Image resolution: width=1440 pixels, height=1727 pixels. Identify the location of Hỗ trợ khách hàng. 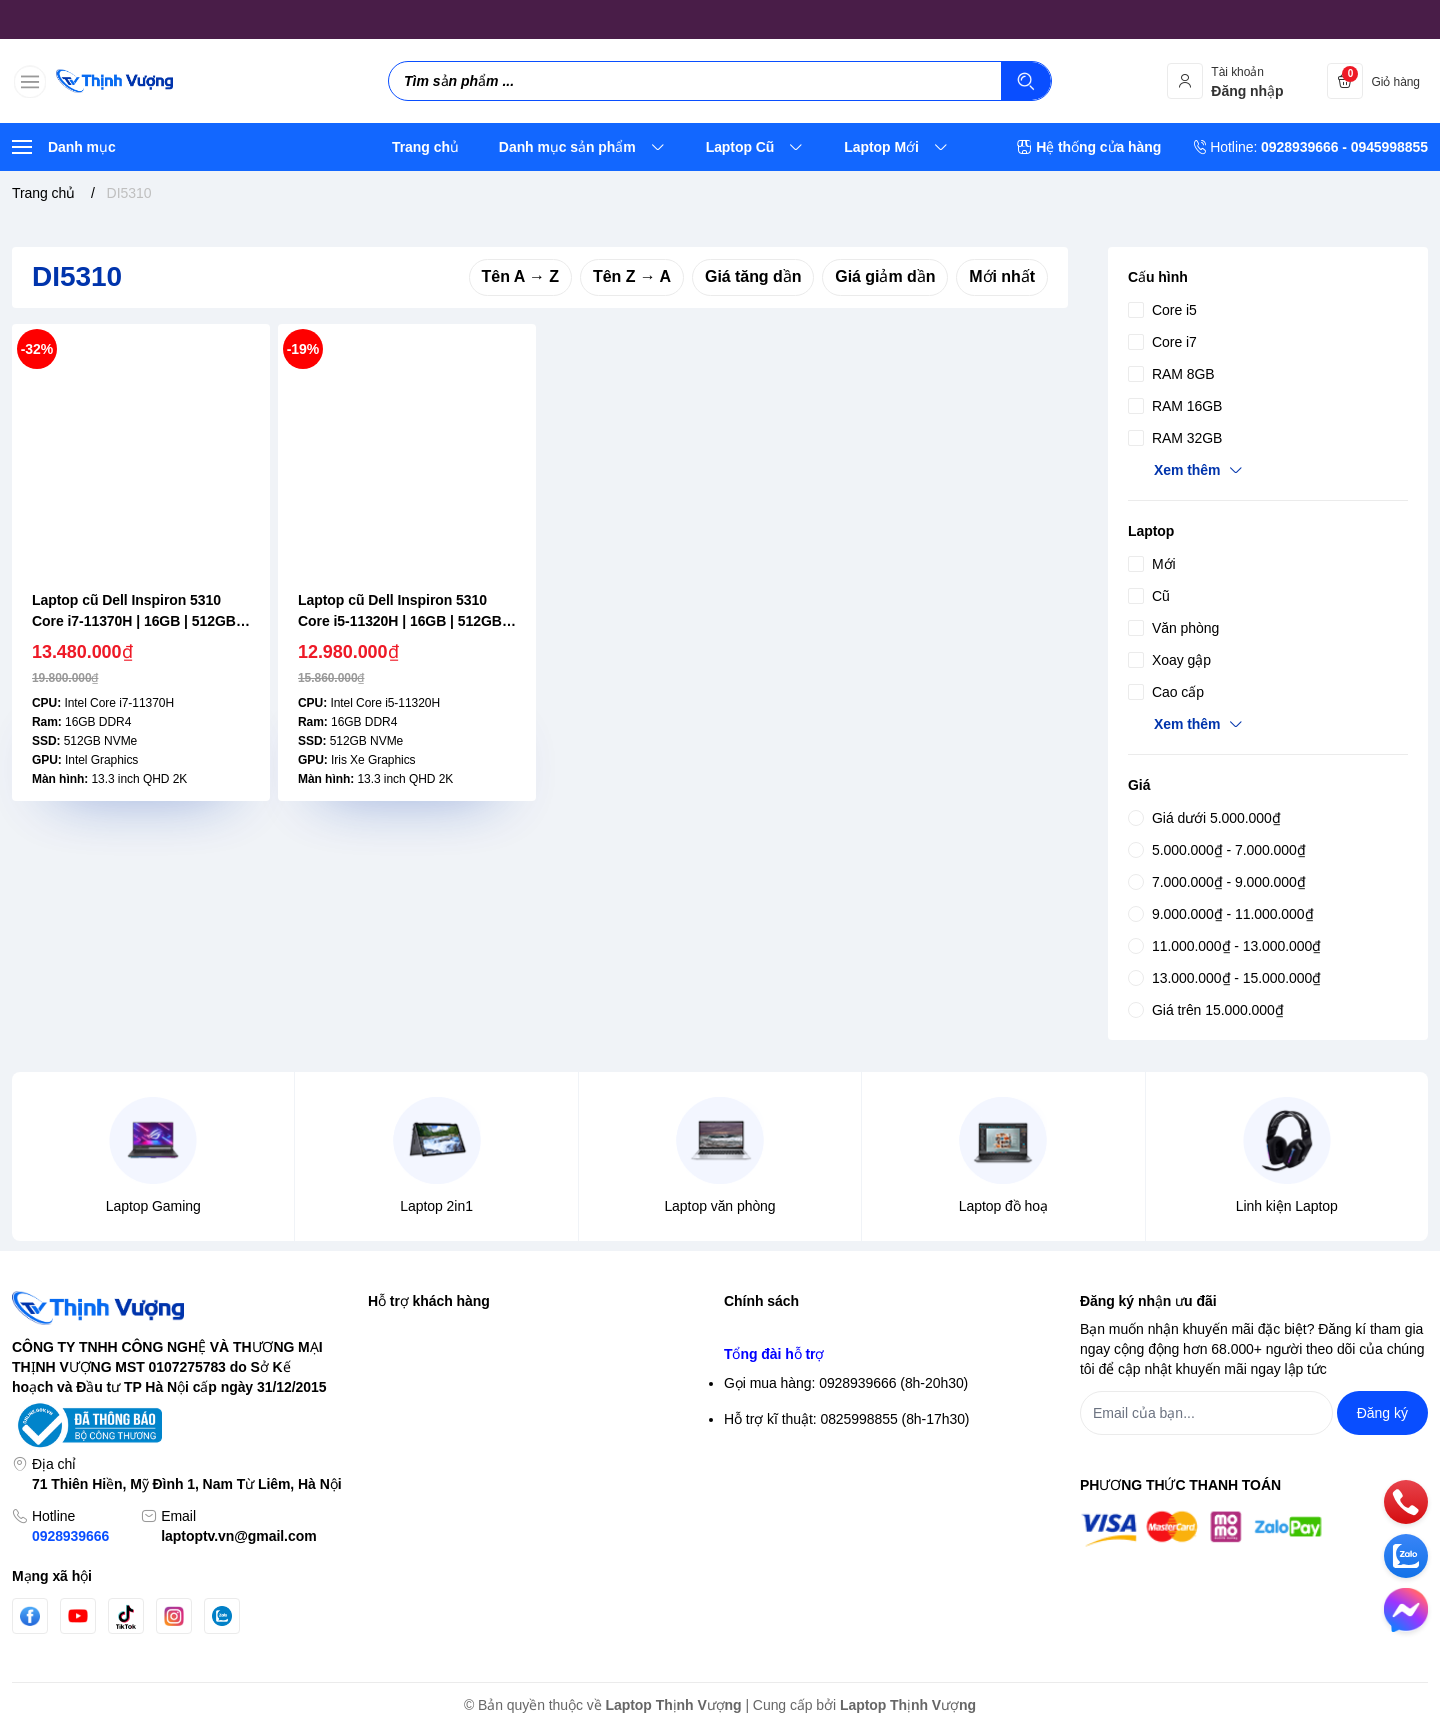
(429, 1301).